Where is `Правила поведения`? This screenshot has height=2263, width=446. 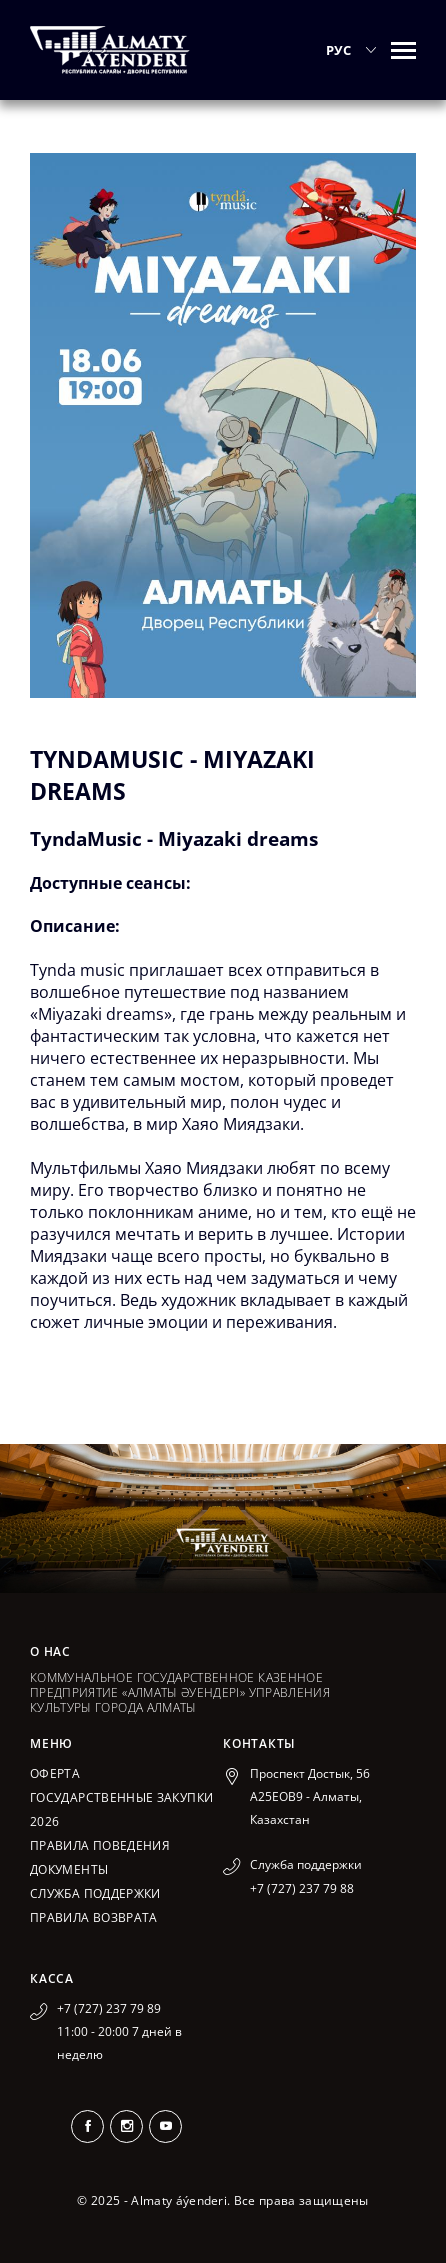
Правила поведения is located at coordinates (100, 1845).